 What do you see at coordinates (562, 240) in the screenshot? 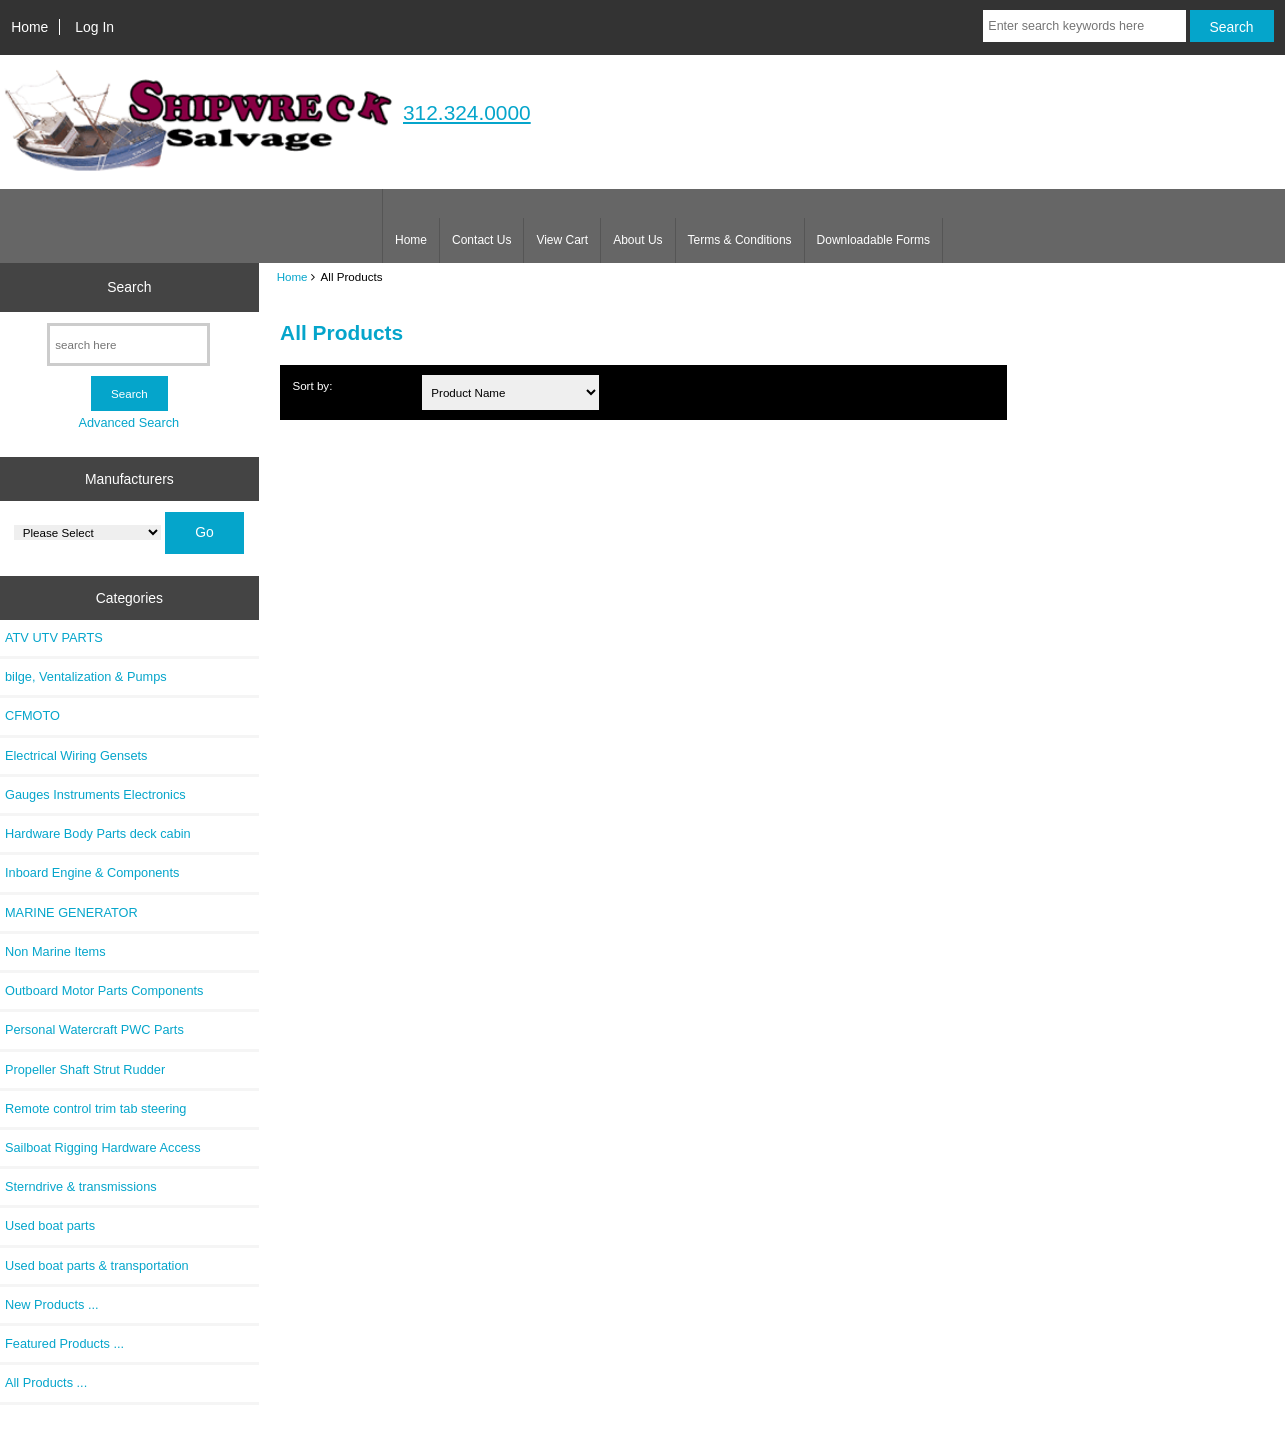
I see `View Cart` at bounding box center [562, 240].